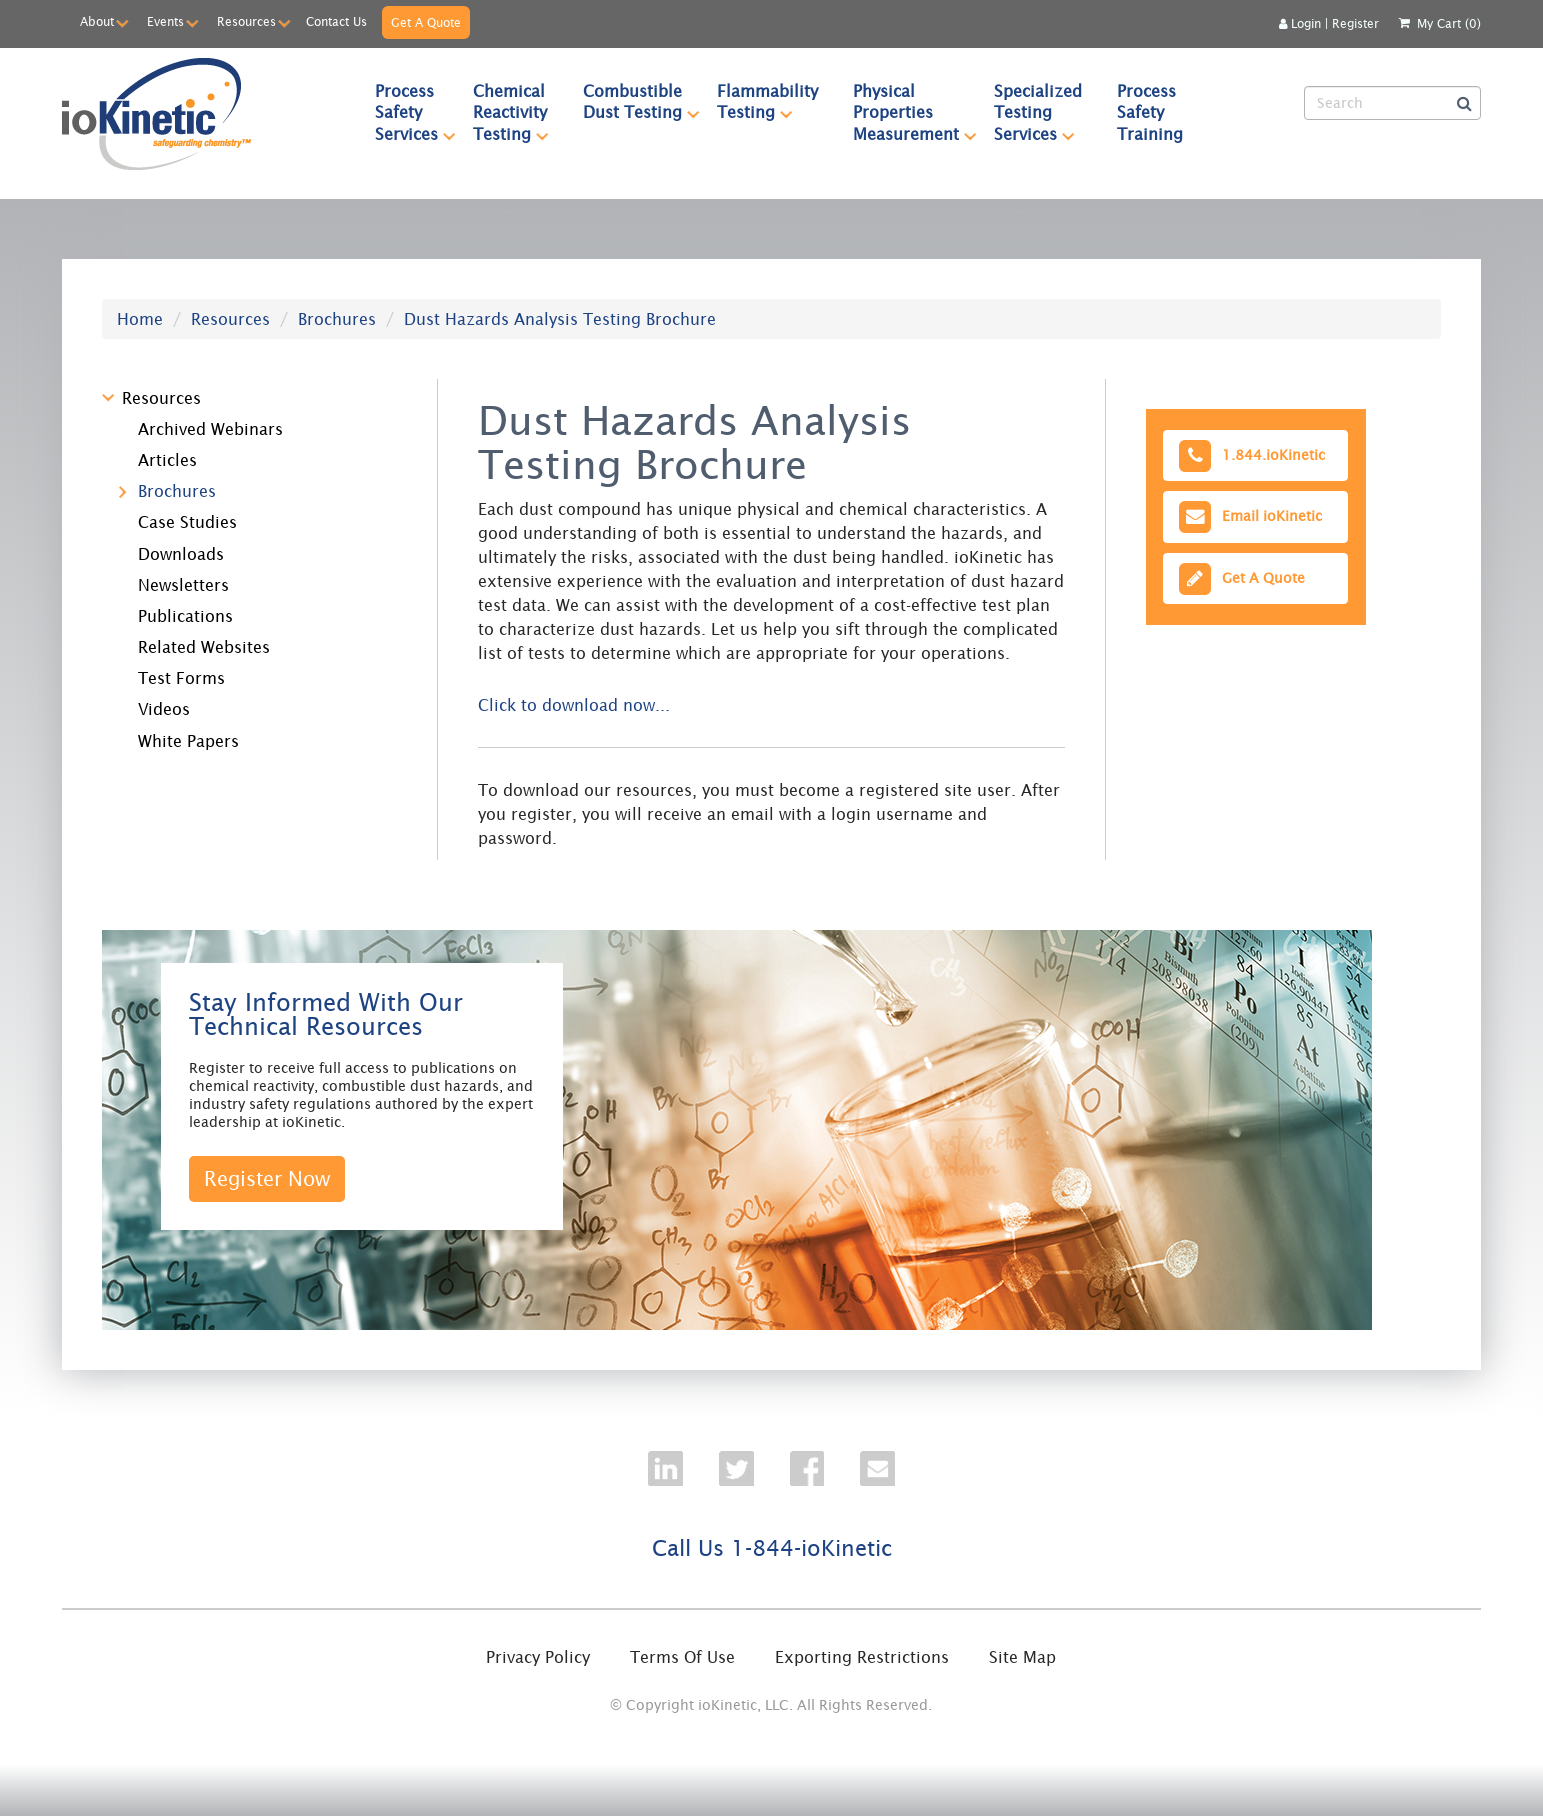 The image size is (1543, 1816). What do you see at coordinates (204, 647) in the screenshot?
I see `Related Websites` at bounding box center [204, 647].